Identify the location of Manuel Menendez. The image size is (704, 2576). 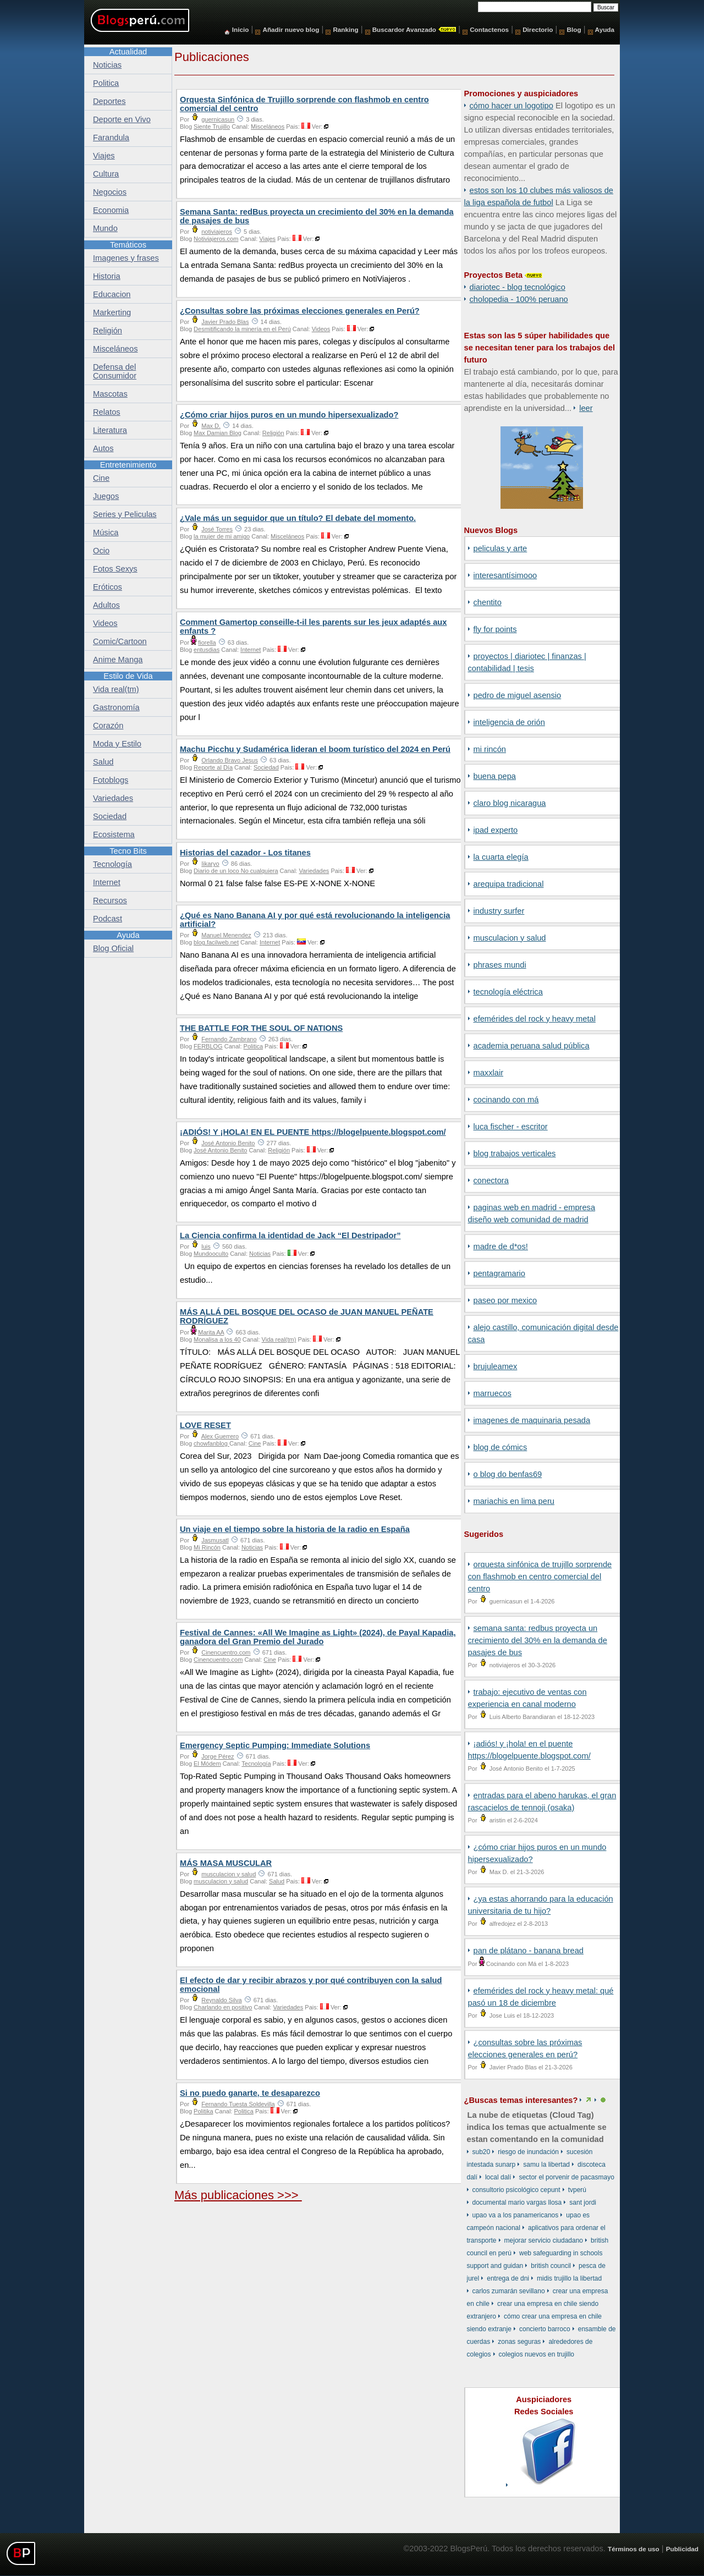
(226, 935).